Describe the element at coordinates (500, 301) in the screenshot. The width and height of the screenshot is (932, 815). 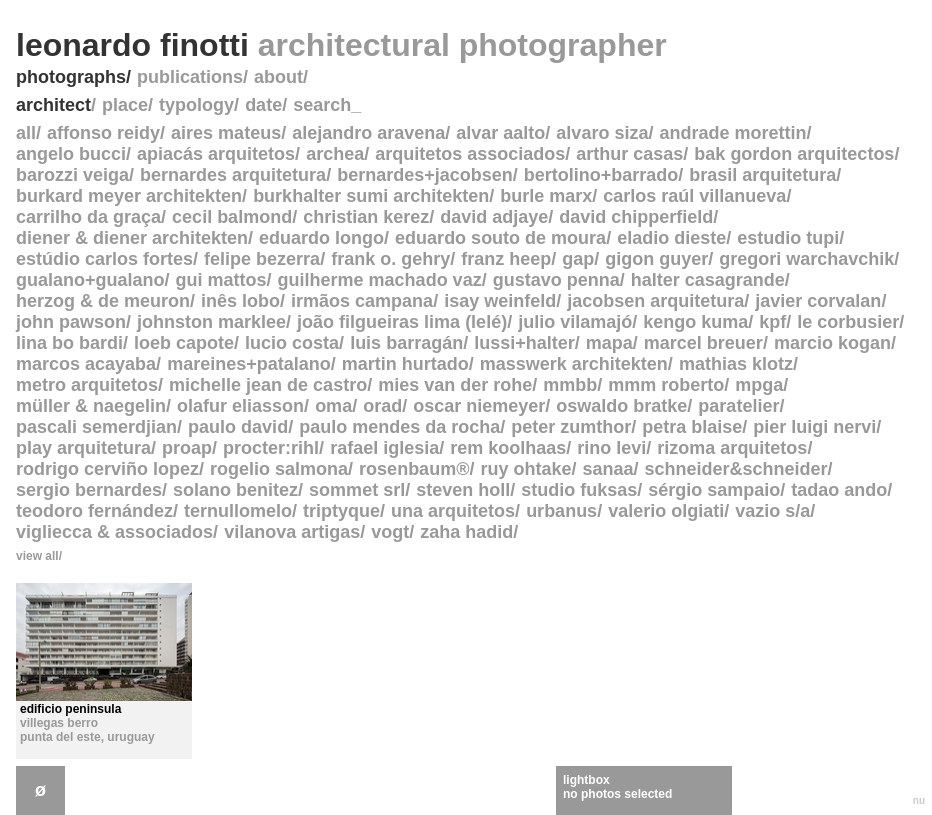
I see `isay weinfeld` at that location.